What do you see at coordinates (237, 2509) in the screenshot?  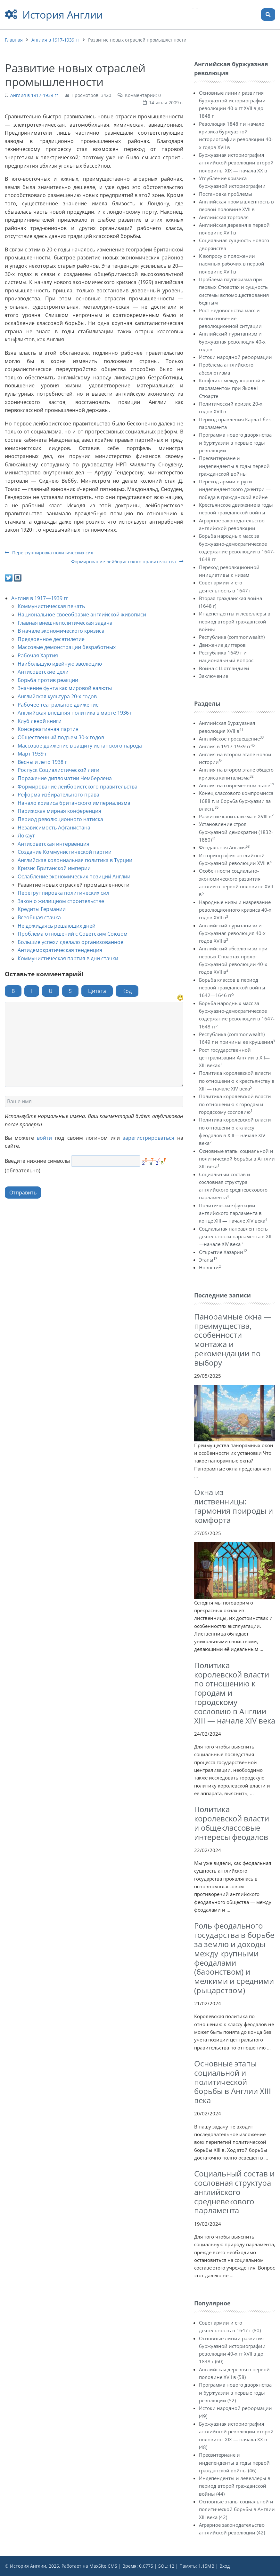 I see `Основные этапы социальной и политической борьбы в Англии XIII века (42)` at bounding box center [237, 2509].